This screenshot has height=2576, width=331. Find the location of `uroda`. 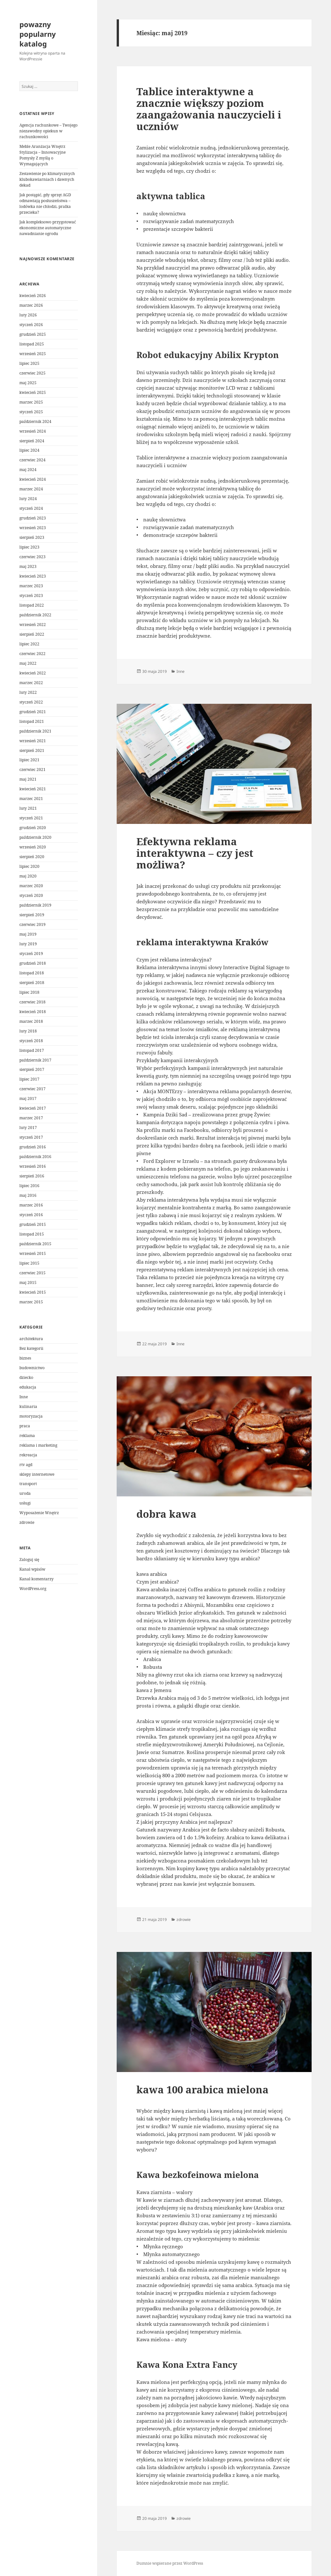

uroda is located at coordinates (25, 1493).